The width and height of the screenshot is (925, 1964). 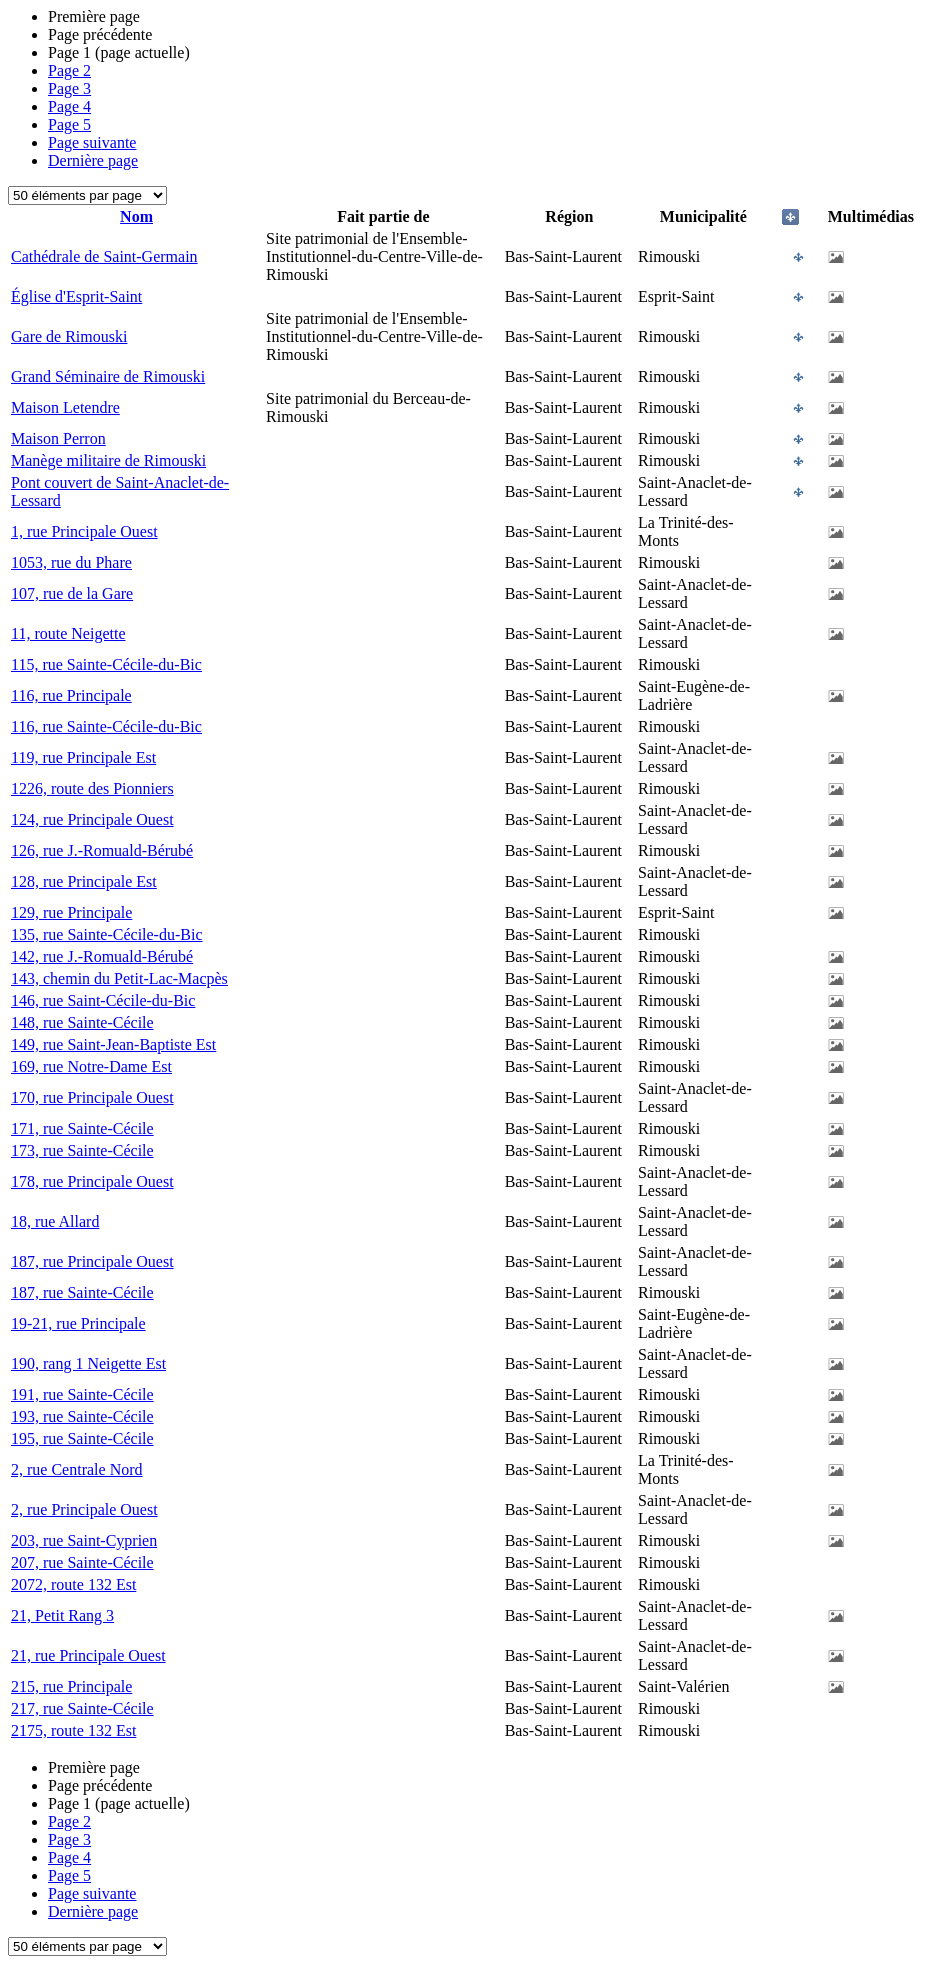 I want to click on 170, rue Principale Ouest, so click(x=92, y=1097).